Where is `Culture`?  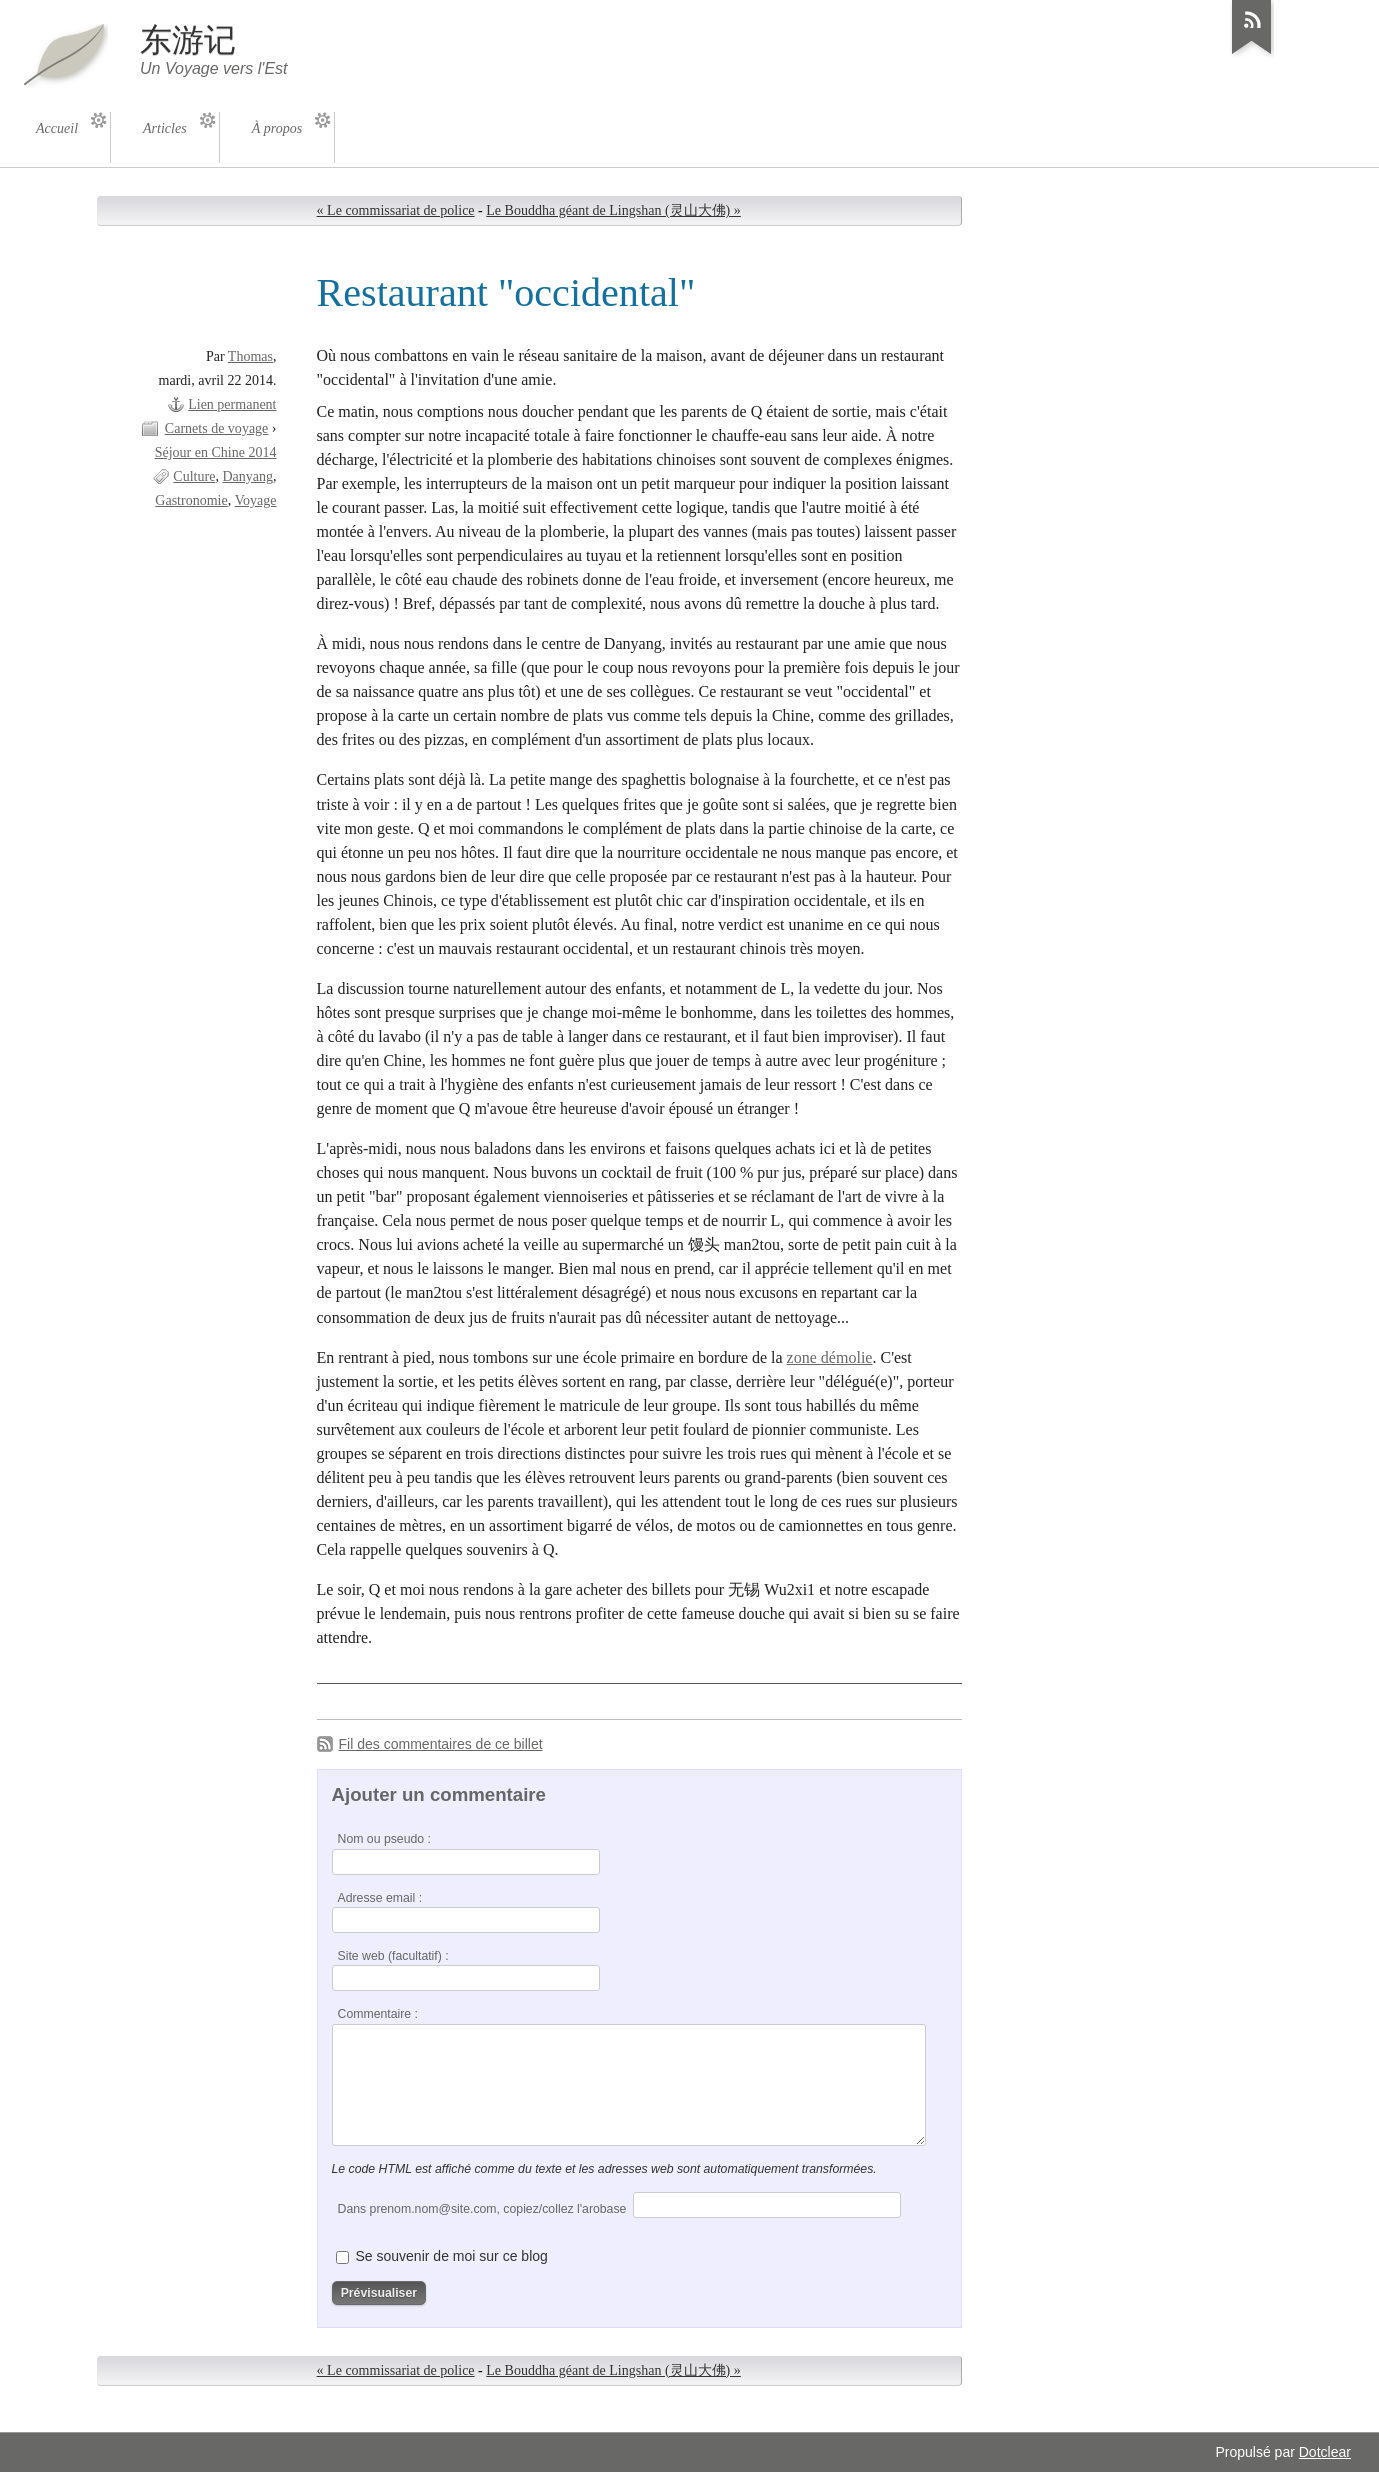
Culture is located at coordinates (194, 476).